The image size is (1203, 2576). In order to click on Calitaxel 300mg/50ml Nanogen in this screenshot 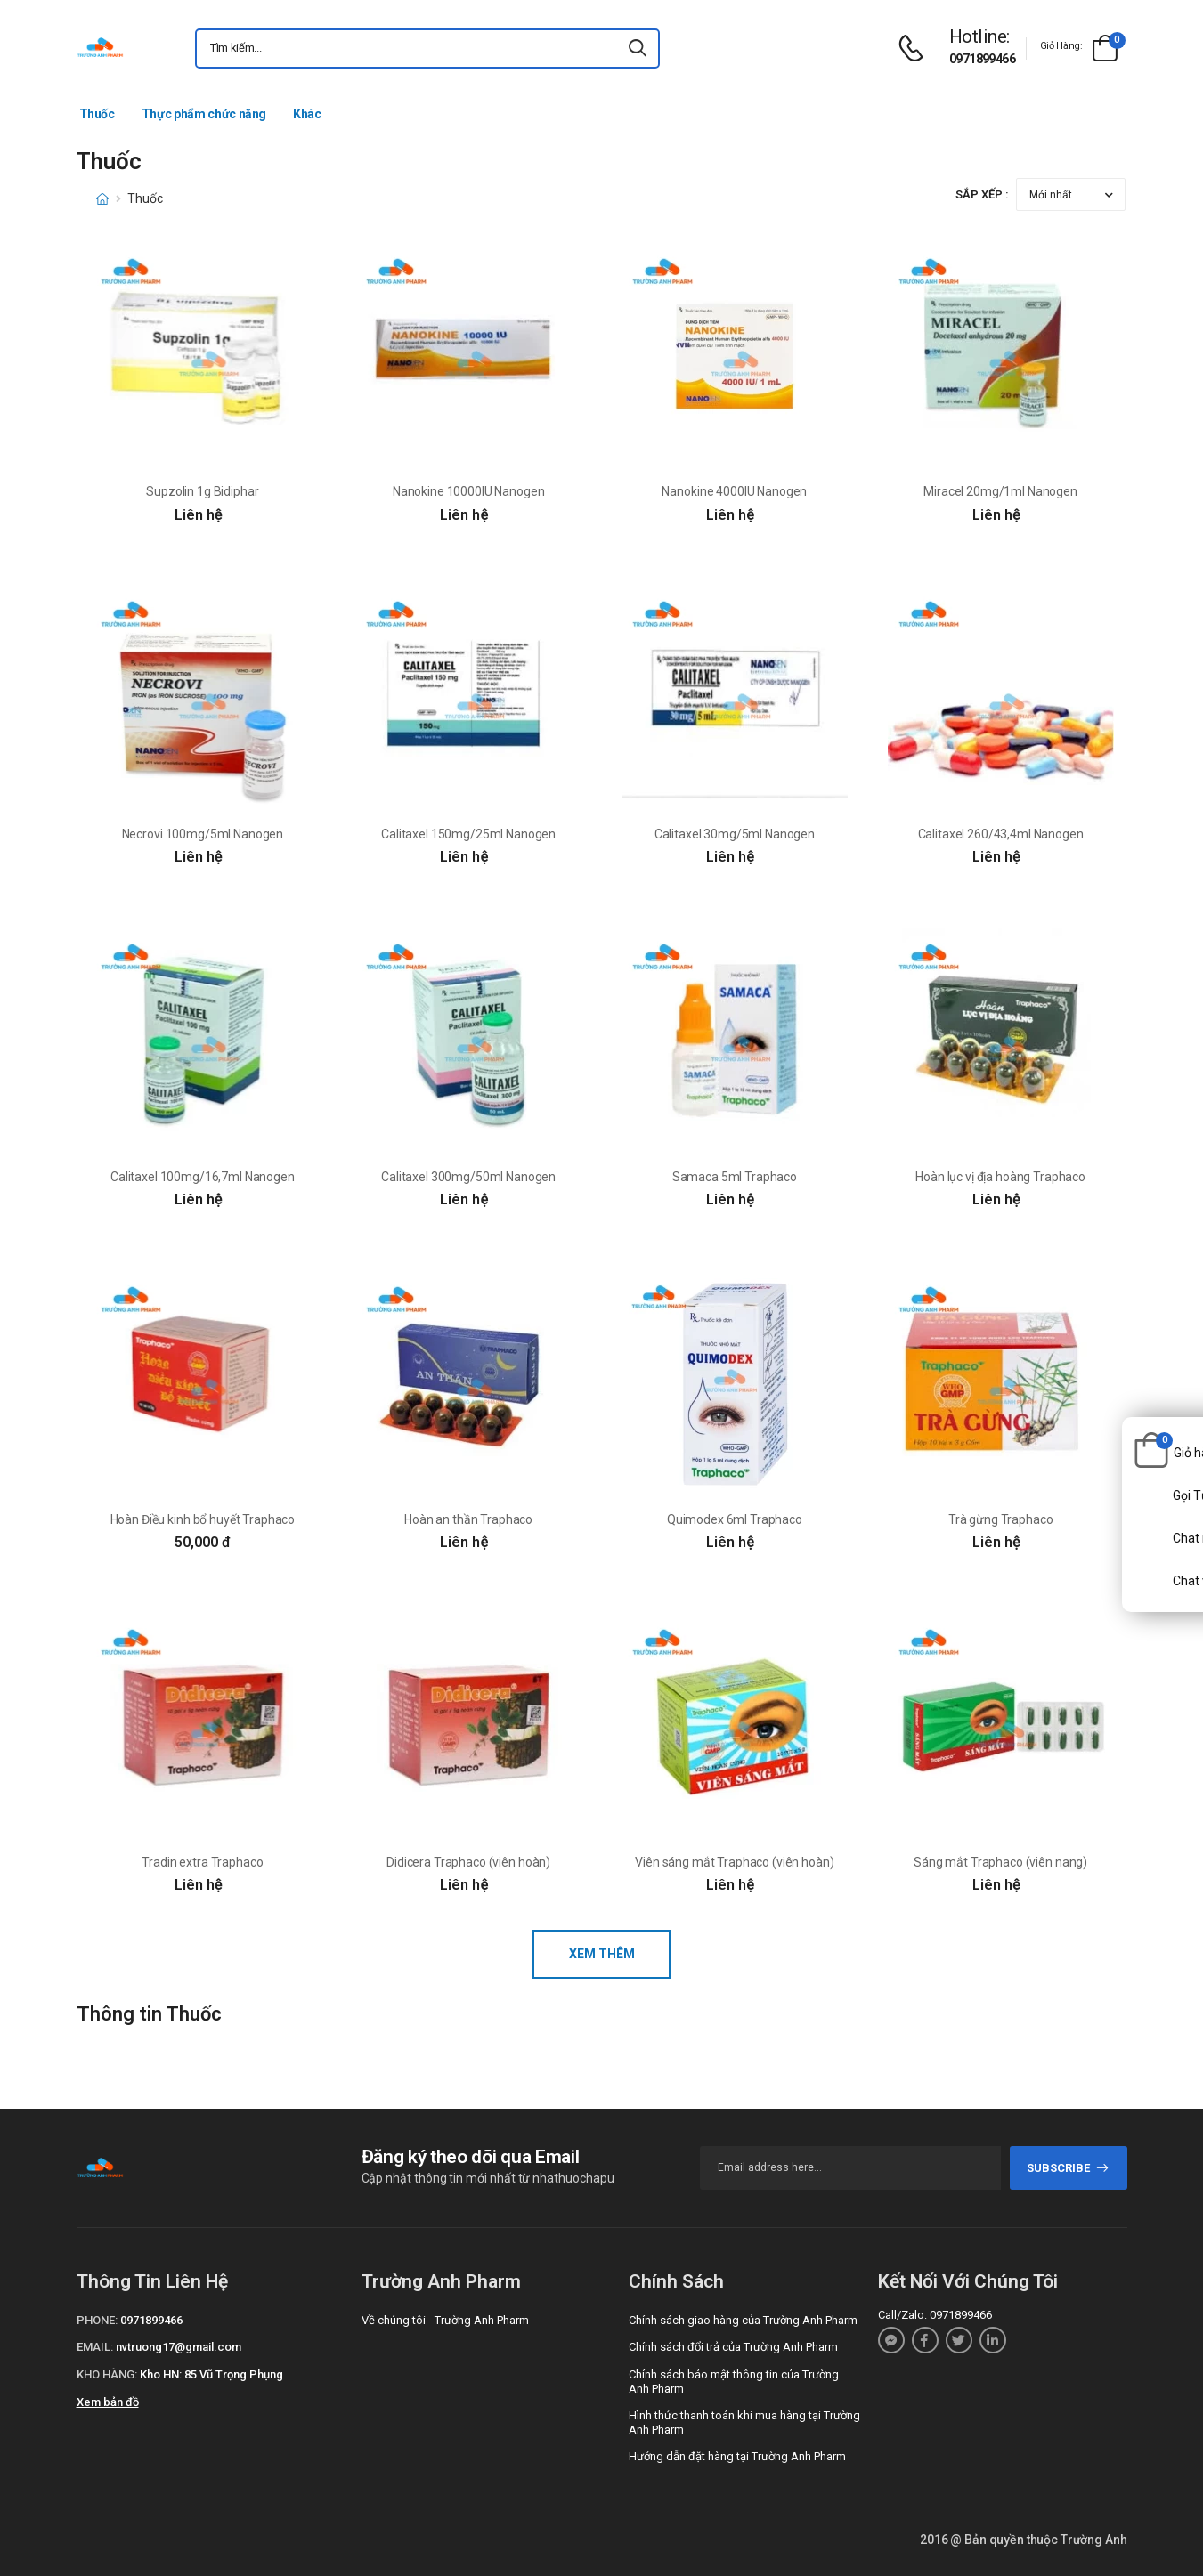, I will do `click(468, 1177)`.